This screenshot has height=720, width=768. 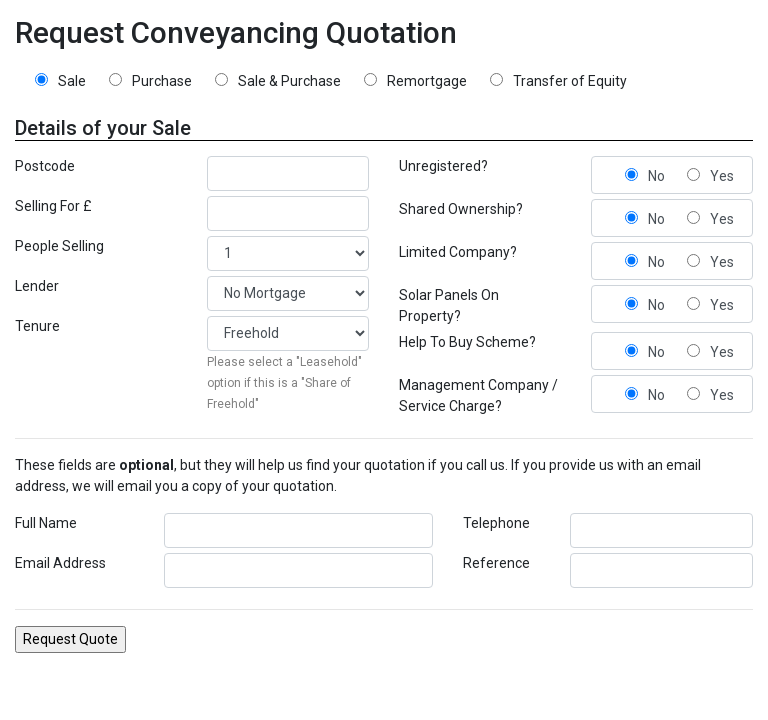 What do you see at coordinates (72, 81) in the screenshot?
I see `Sale` at bounding box center [72, 81].